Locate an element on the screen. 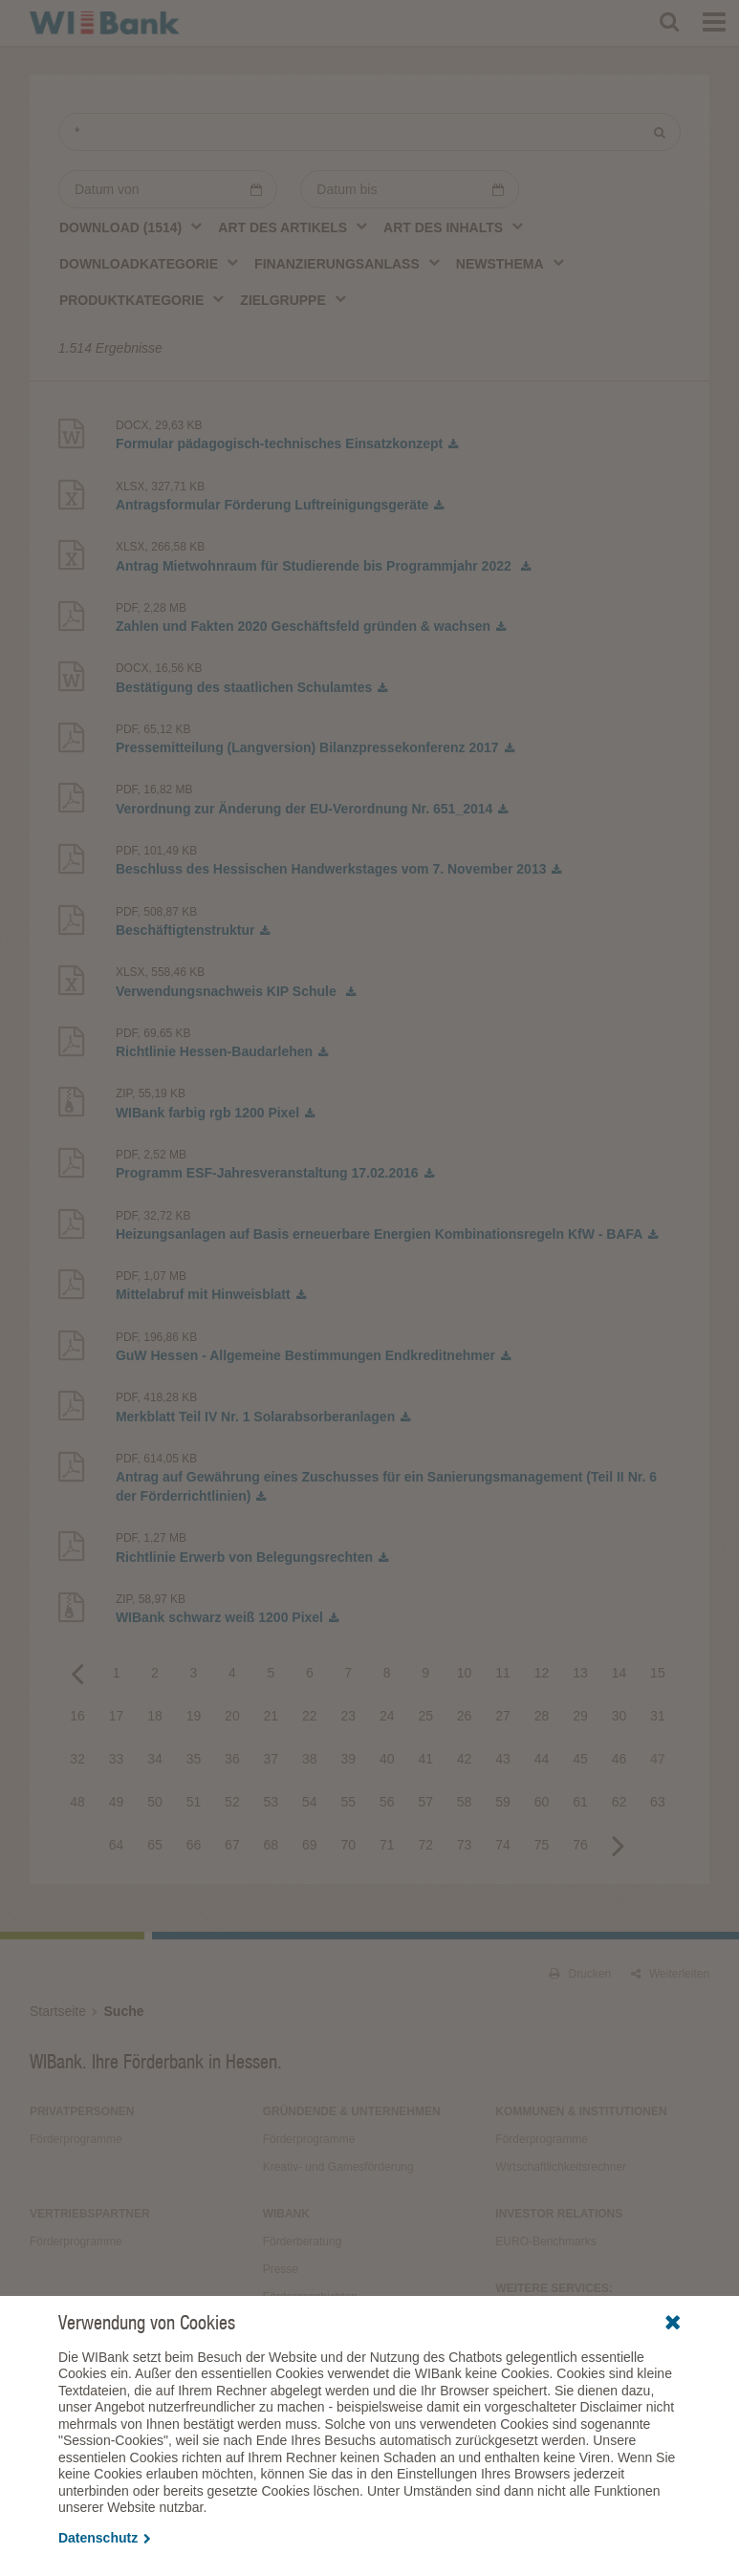 The width and height of the screenshot is (739, 2576). 60 is located at coordinates (542, 1801).